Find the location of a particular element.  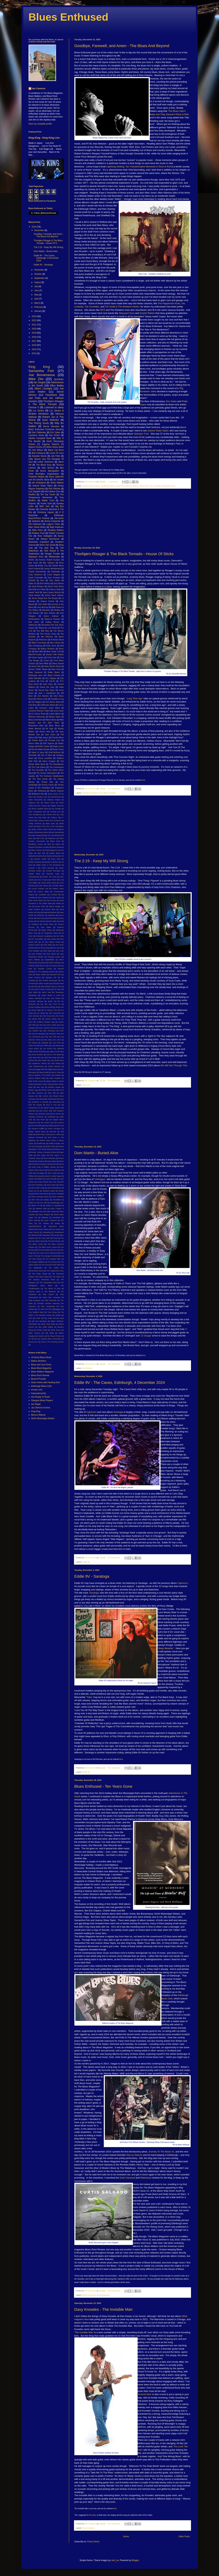

Marcus Malone is located at coordinates (134, 2155).